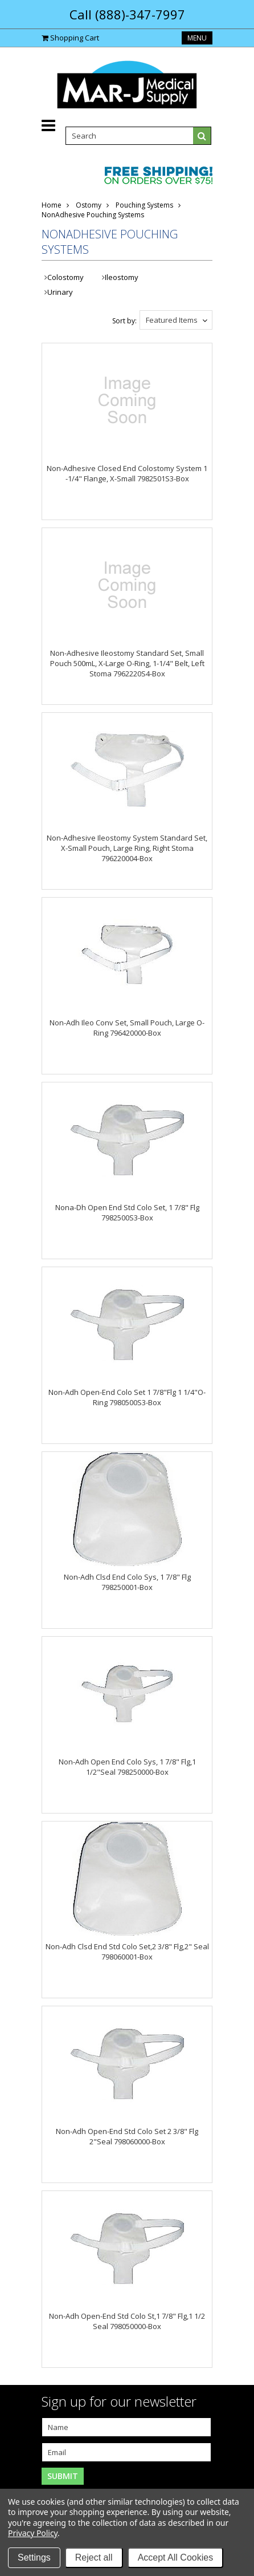 This screenshot has height=2576, width=254. Describe the element at coordinates (127, 1582) in the screenshot. I see `Non-Adh Clsd End Colo Sys, 1 7/8" Flg 798250001-Box` at that location.